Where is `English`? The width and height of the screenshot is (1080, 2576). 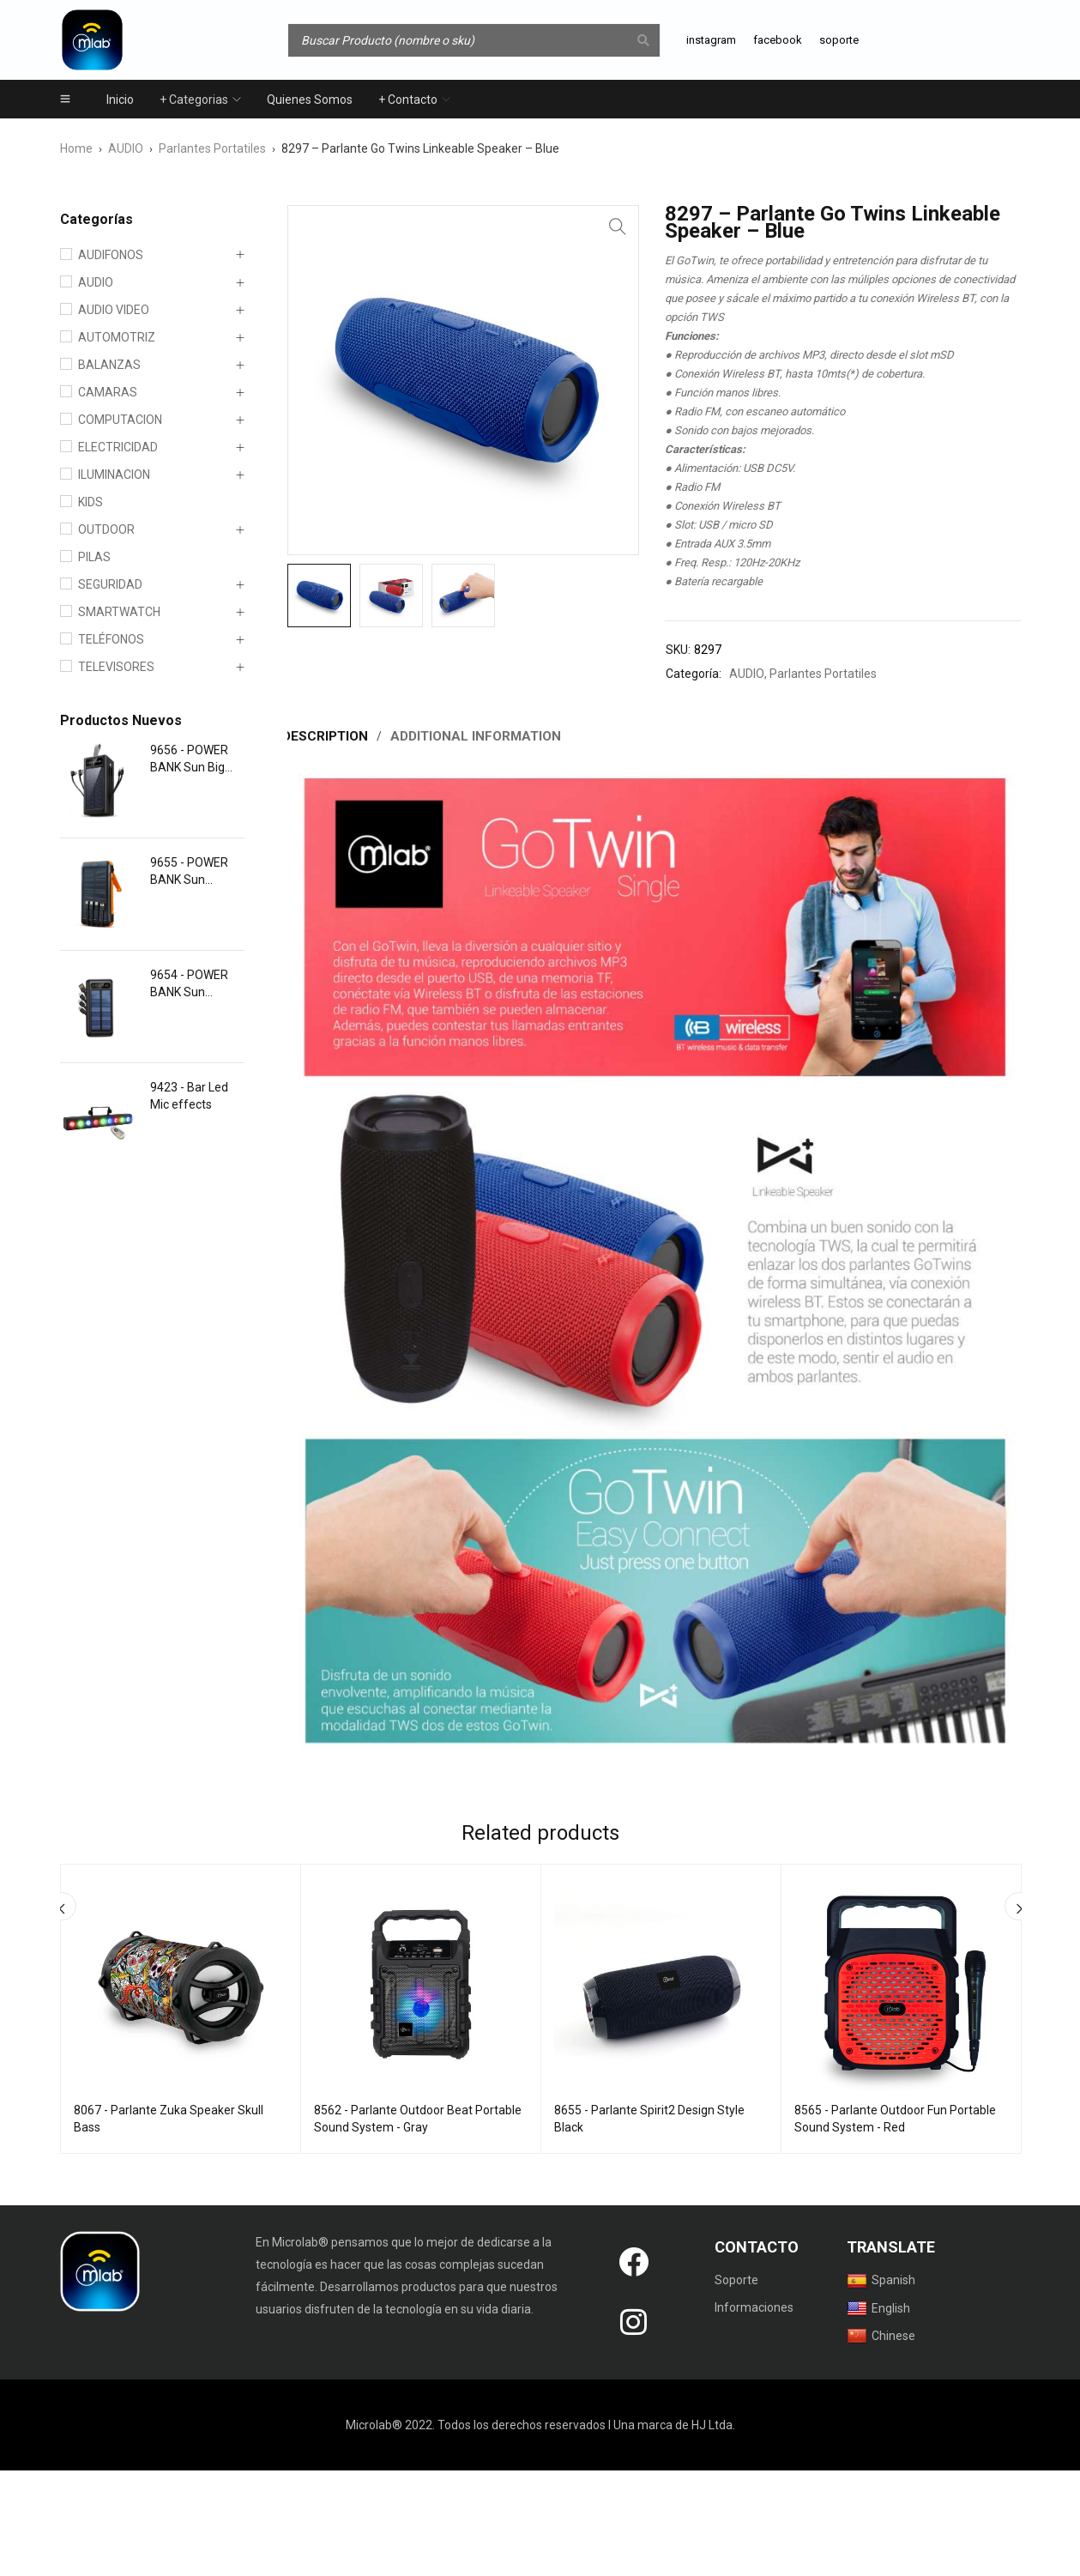
English is located at coordinates (878, 2307).